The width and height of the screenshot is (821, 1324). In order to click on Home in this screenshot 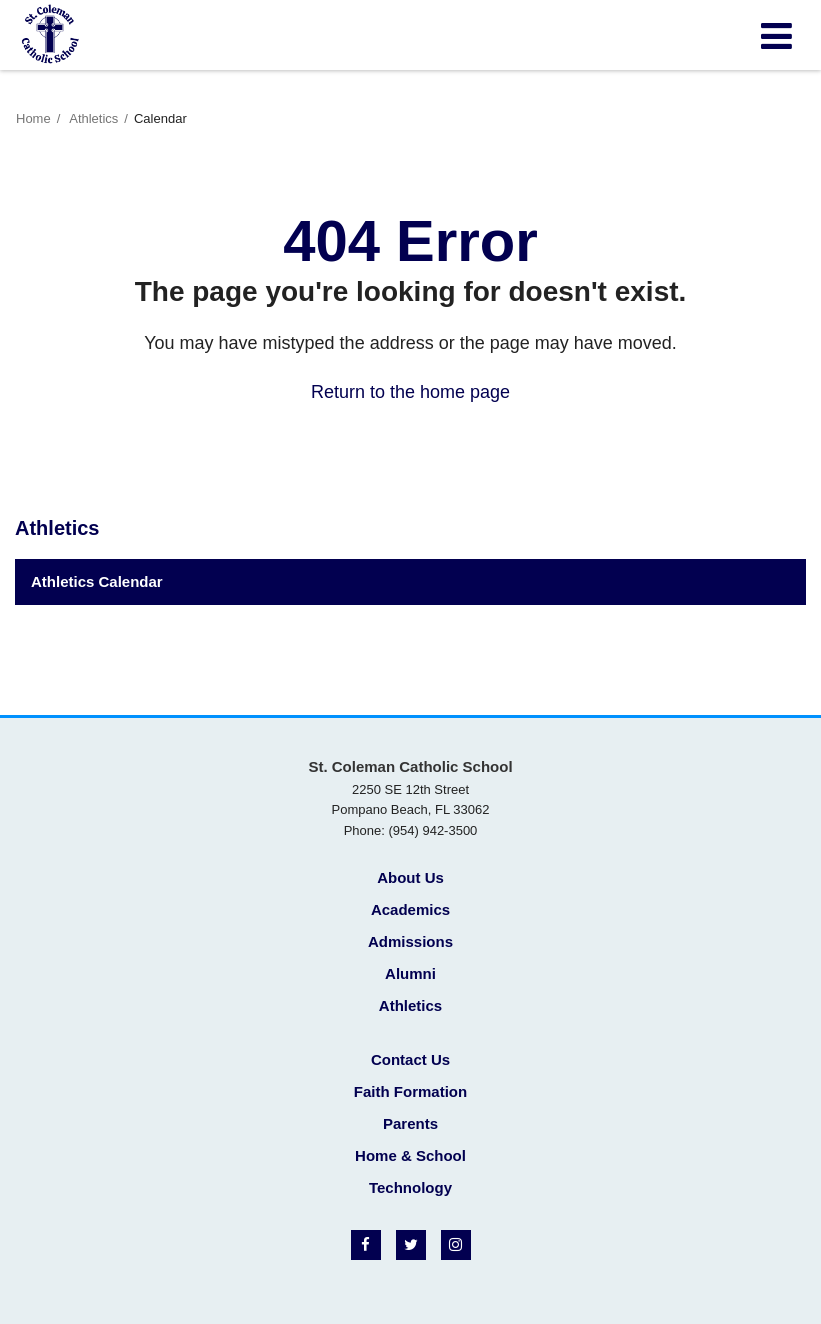, I will do `click(33, 118)`.